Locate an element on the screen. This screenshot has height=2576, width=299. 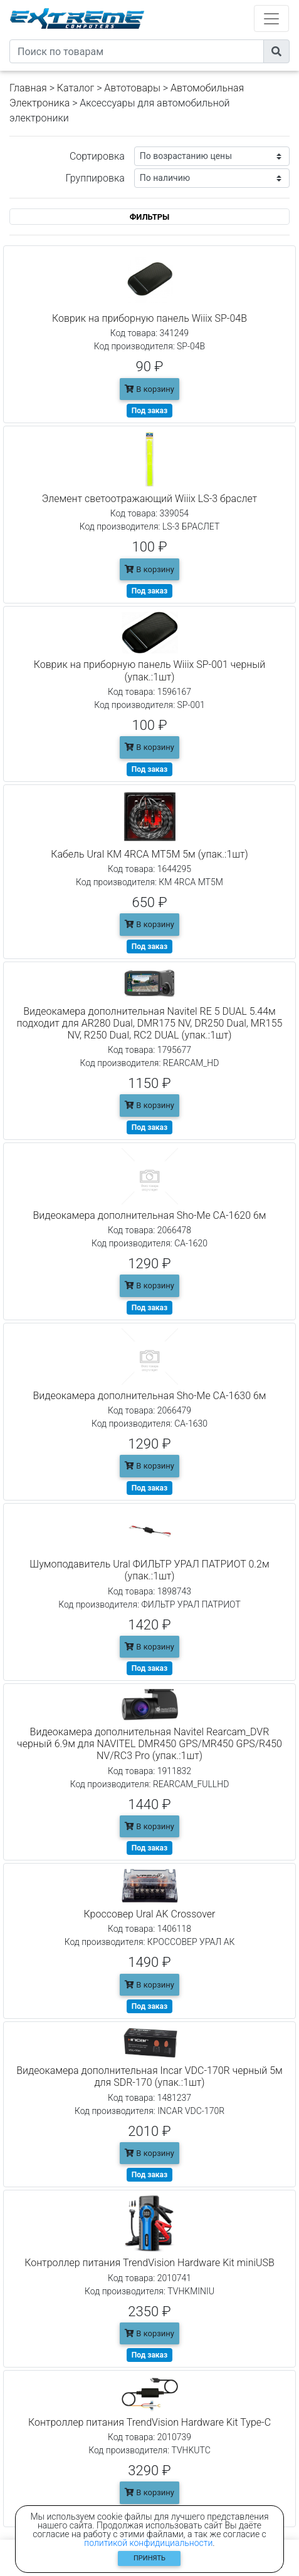
Принять is located at coordinates (149, 2558).